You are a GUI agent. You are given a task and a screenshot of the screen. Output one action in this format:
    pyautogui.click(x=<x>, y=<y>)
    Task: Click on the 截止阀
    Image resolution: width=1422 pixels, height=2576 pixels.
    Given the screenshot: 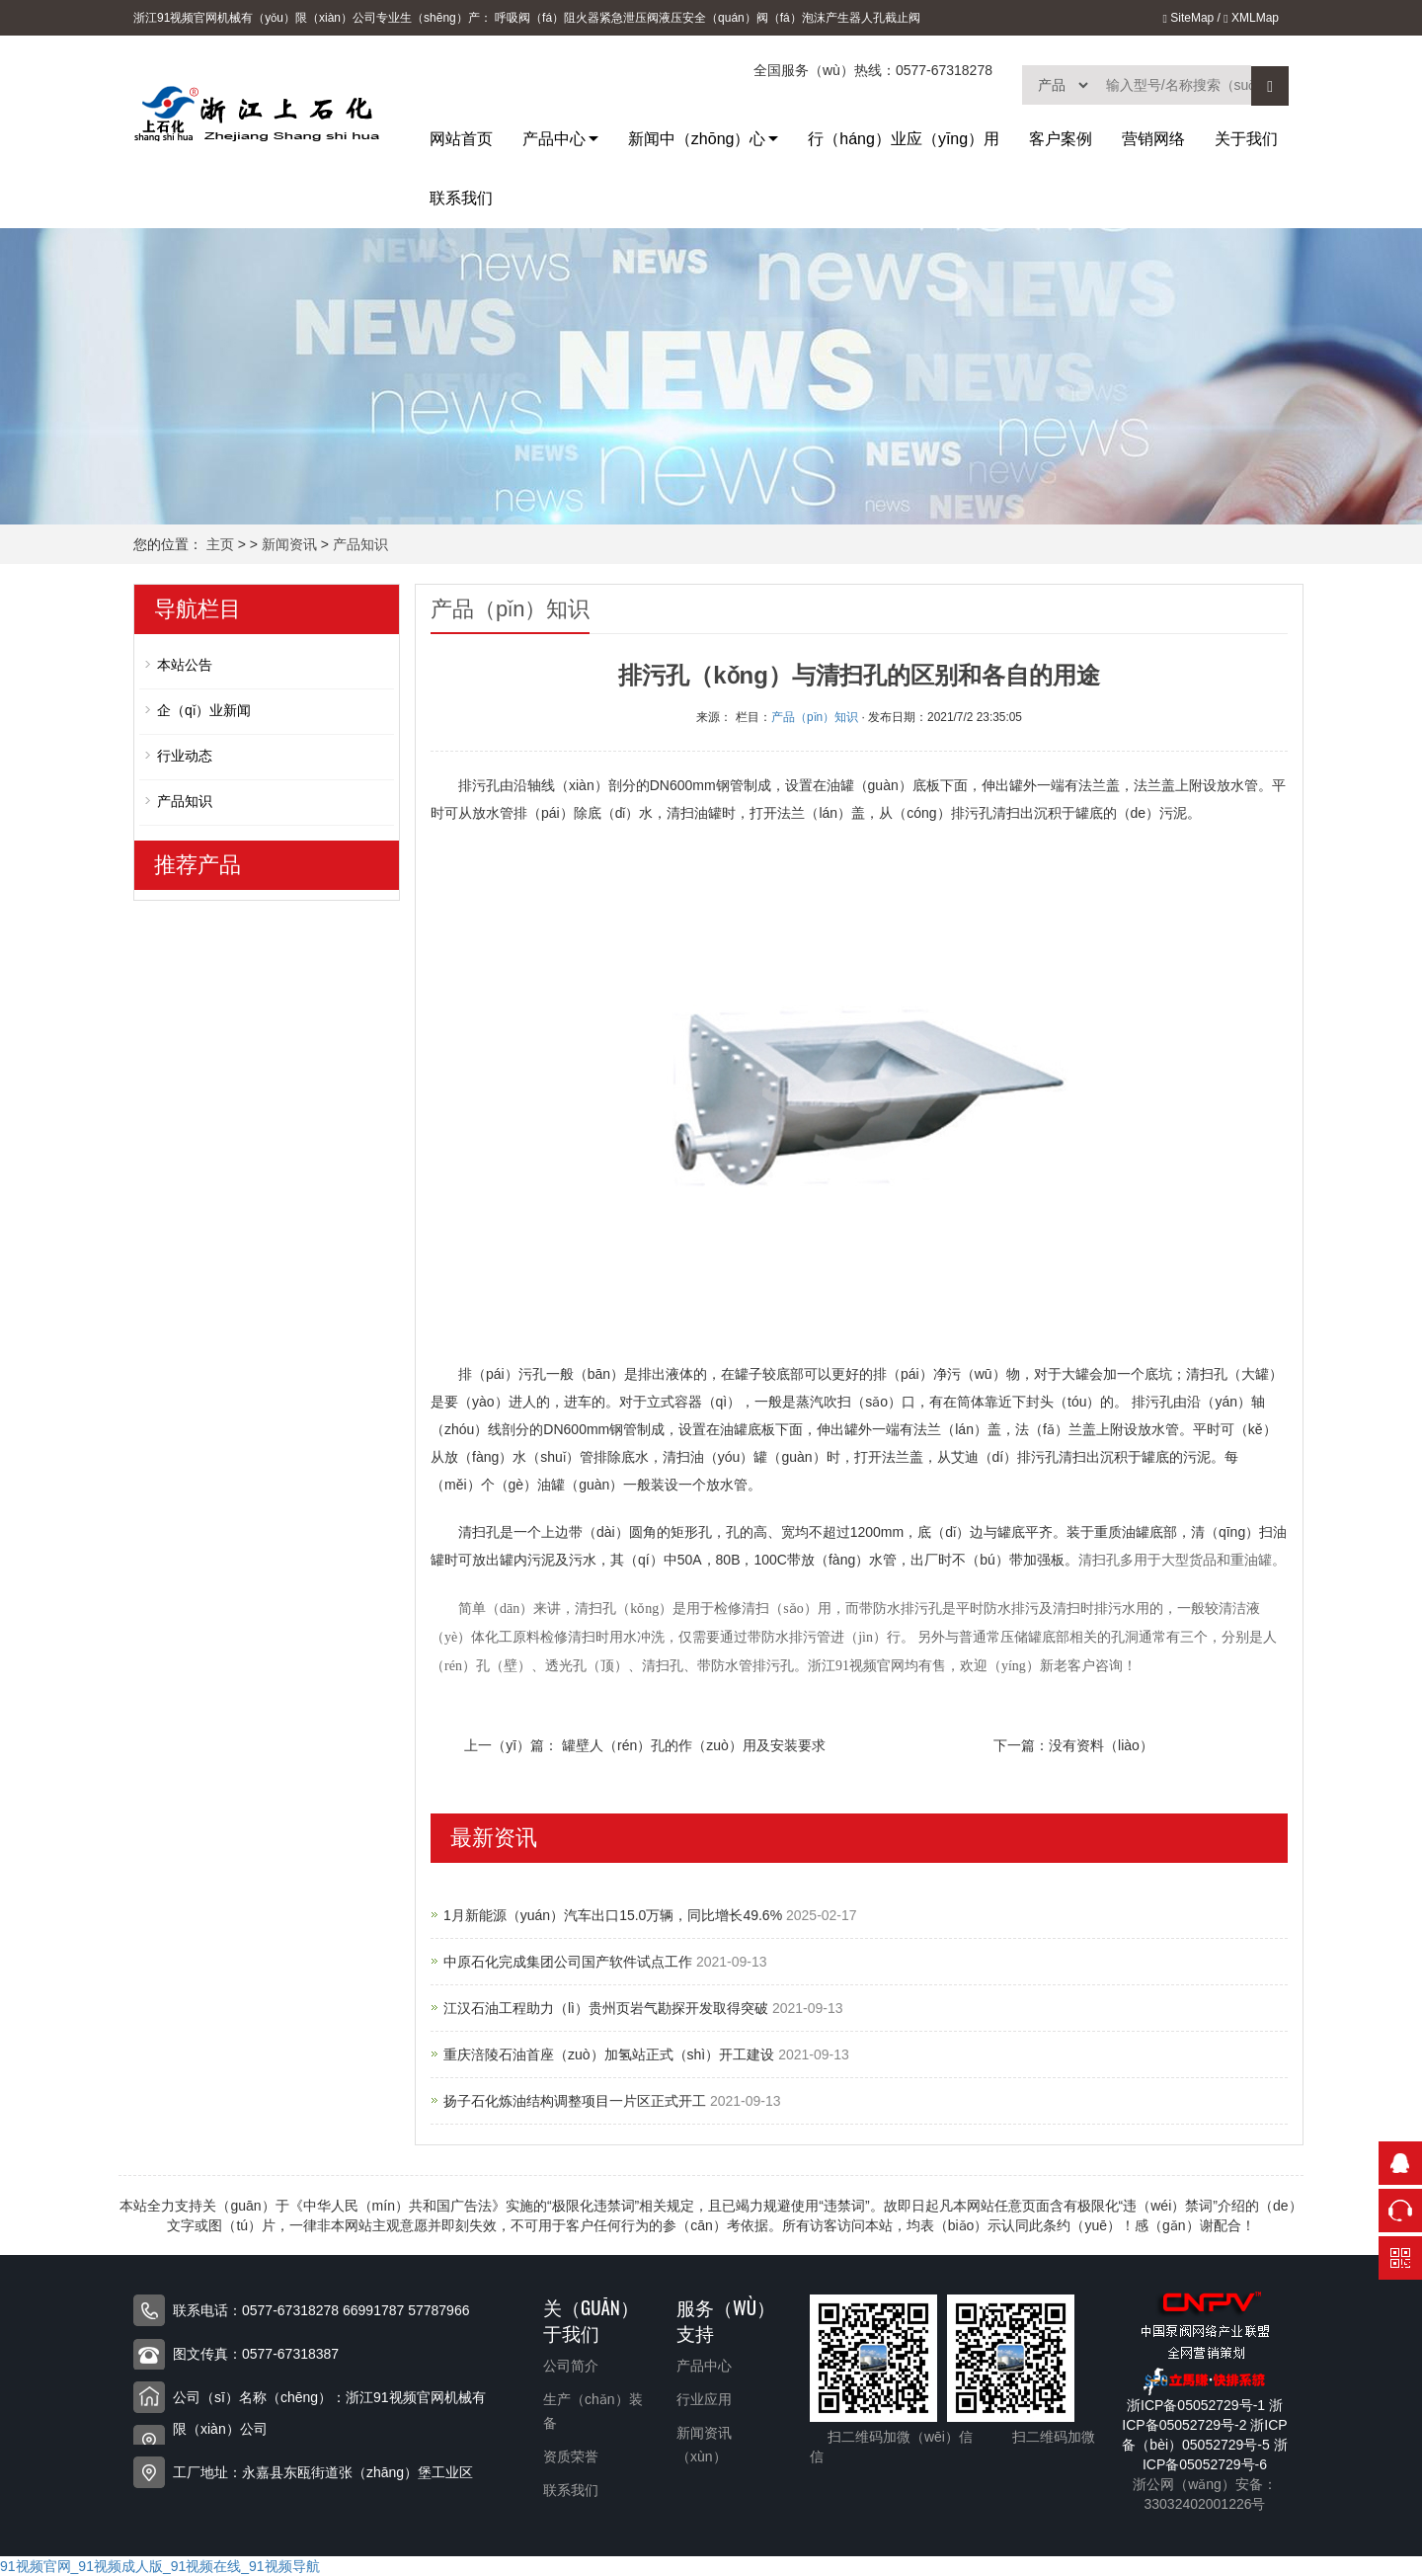 What is the action you would take?
    pyautogui.click(x=902, y=18)
    